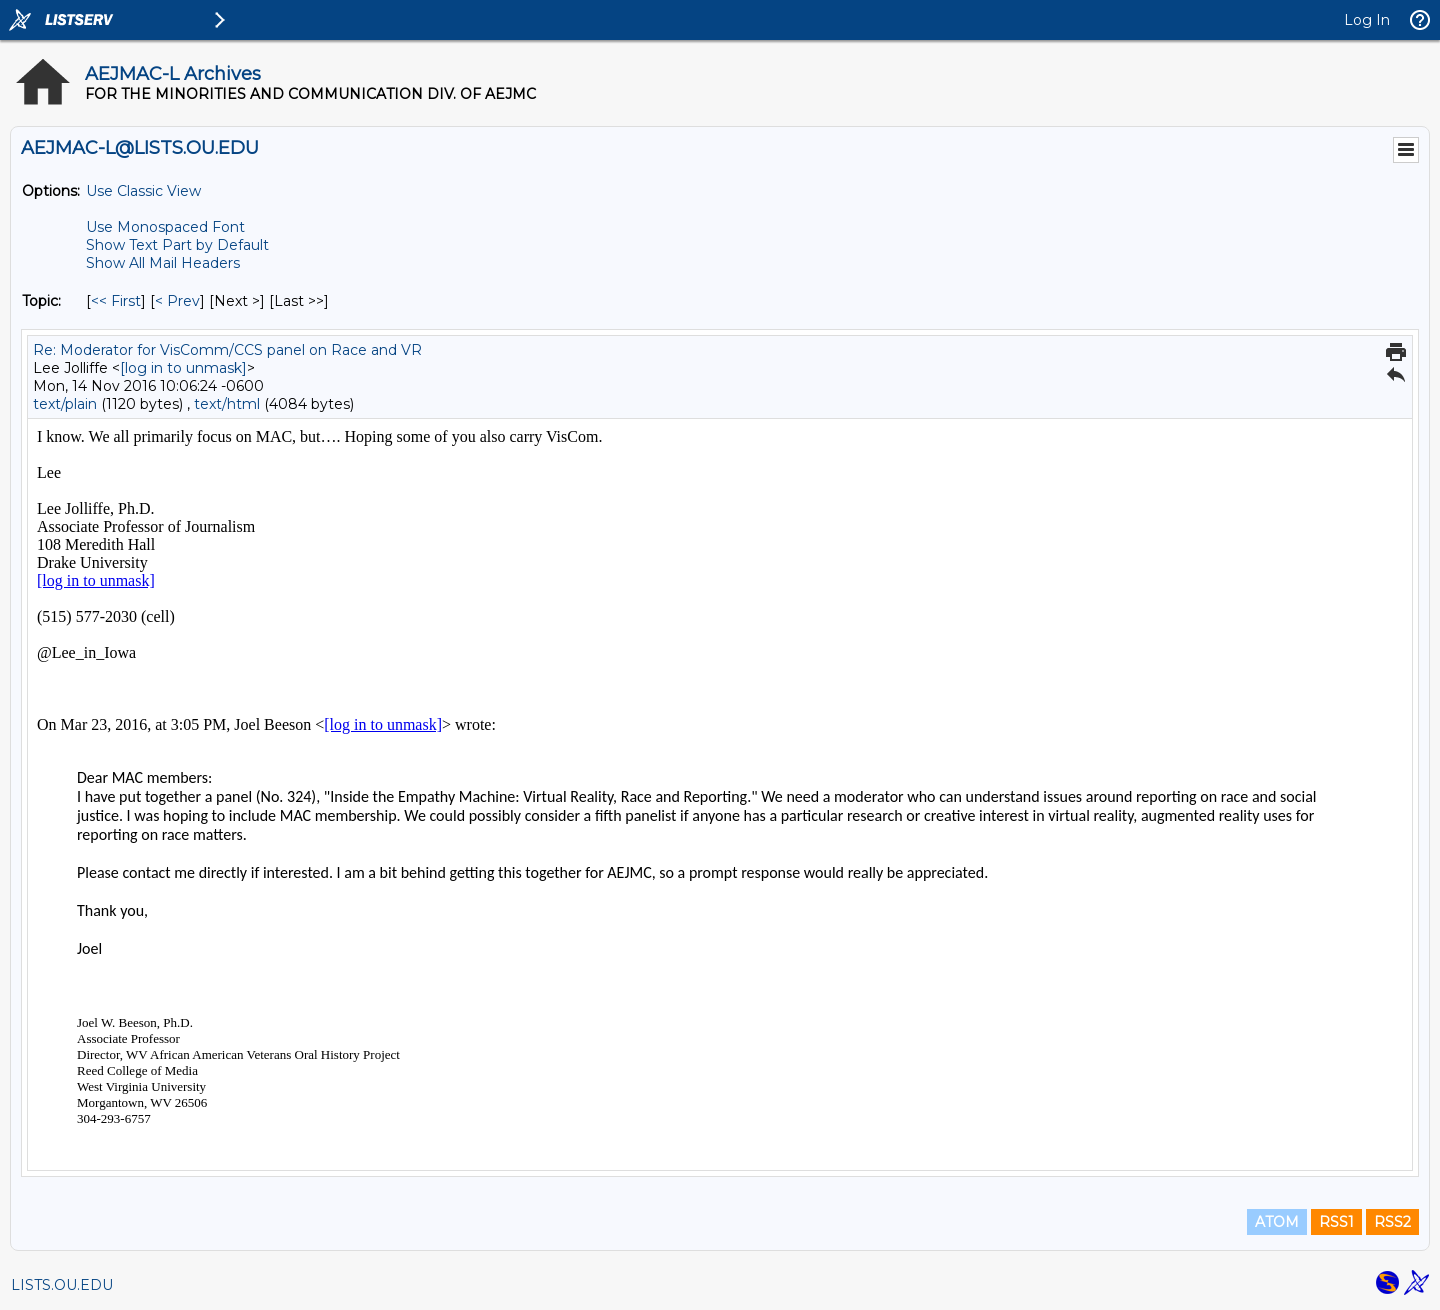 The image size is (1440, 1310). Describe the element at coordinates (62, 1285) in the screenshot. I see `LISTS.OU.EDU` at that location.